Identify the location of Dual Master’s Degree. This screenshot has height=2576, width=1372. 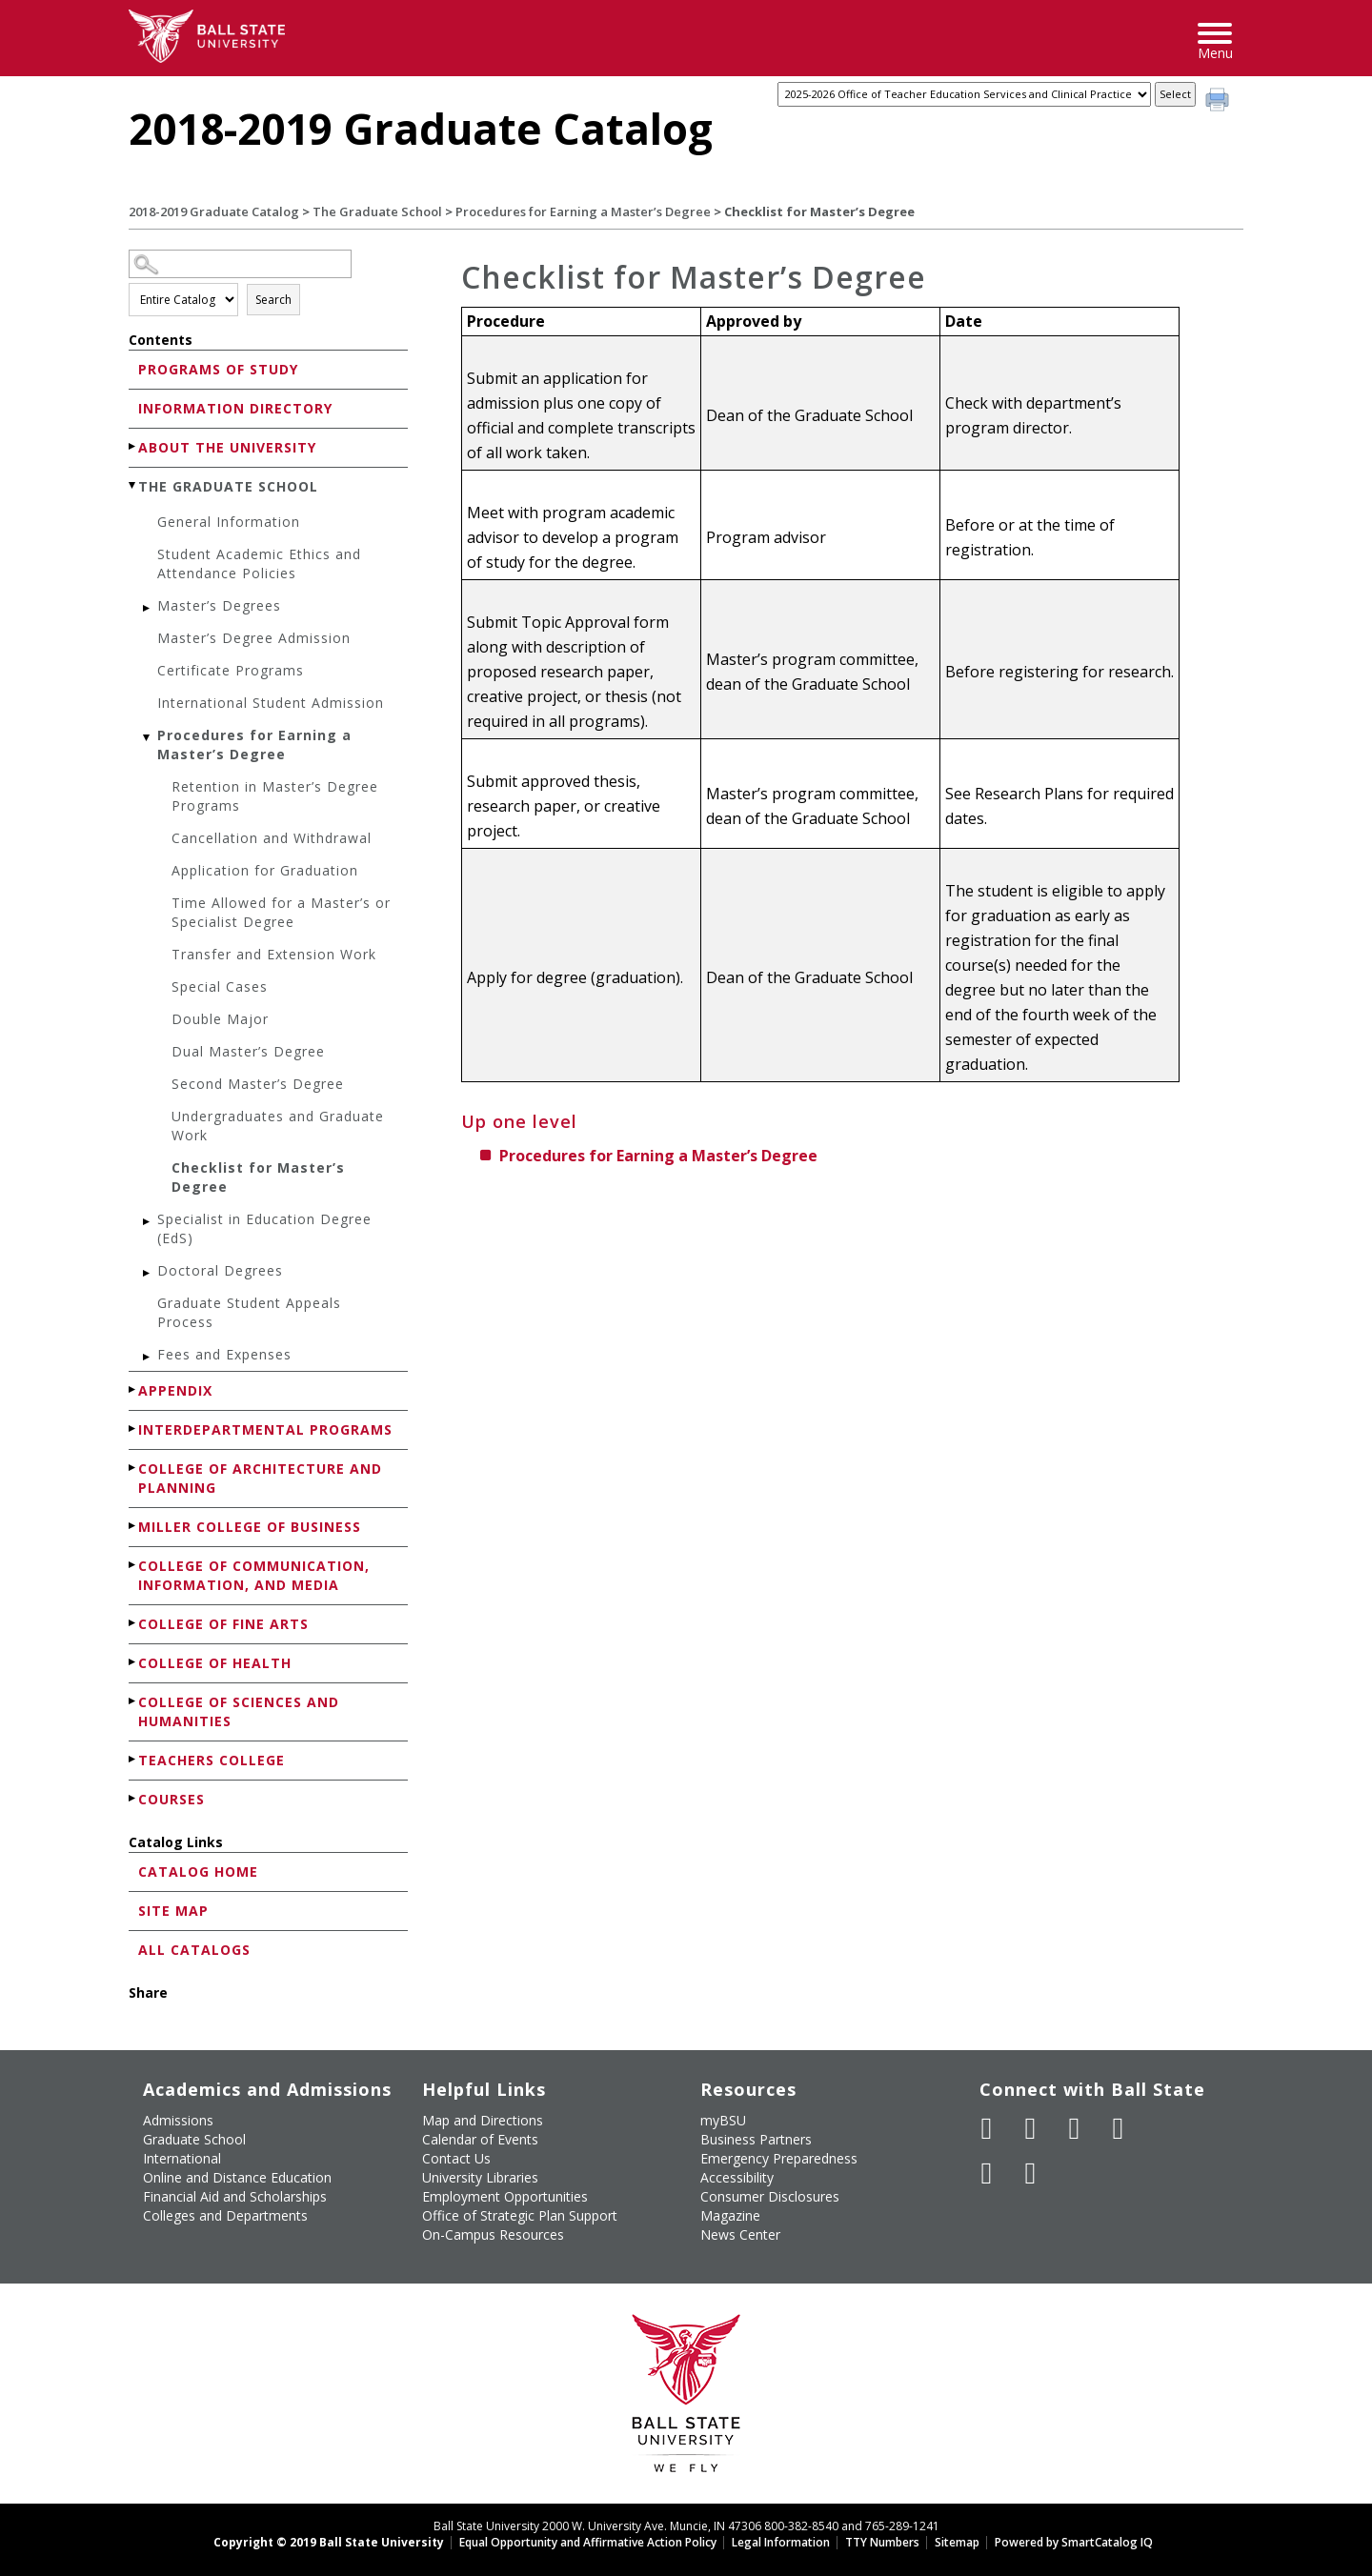
(248, 1051).